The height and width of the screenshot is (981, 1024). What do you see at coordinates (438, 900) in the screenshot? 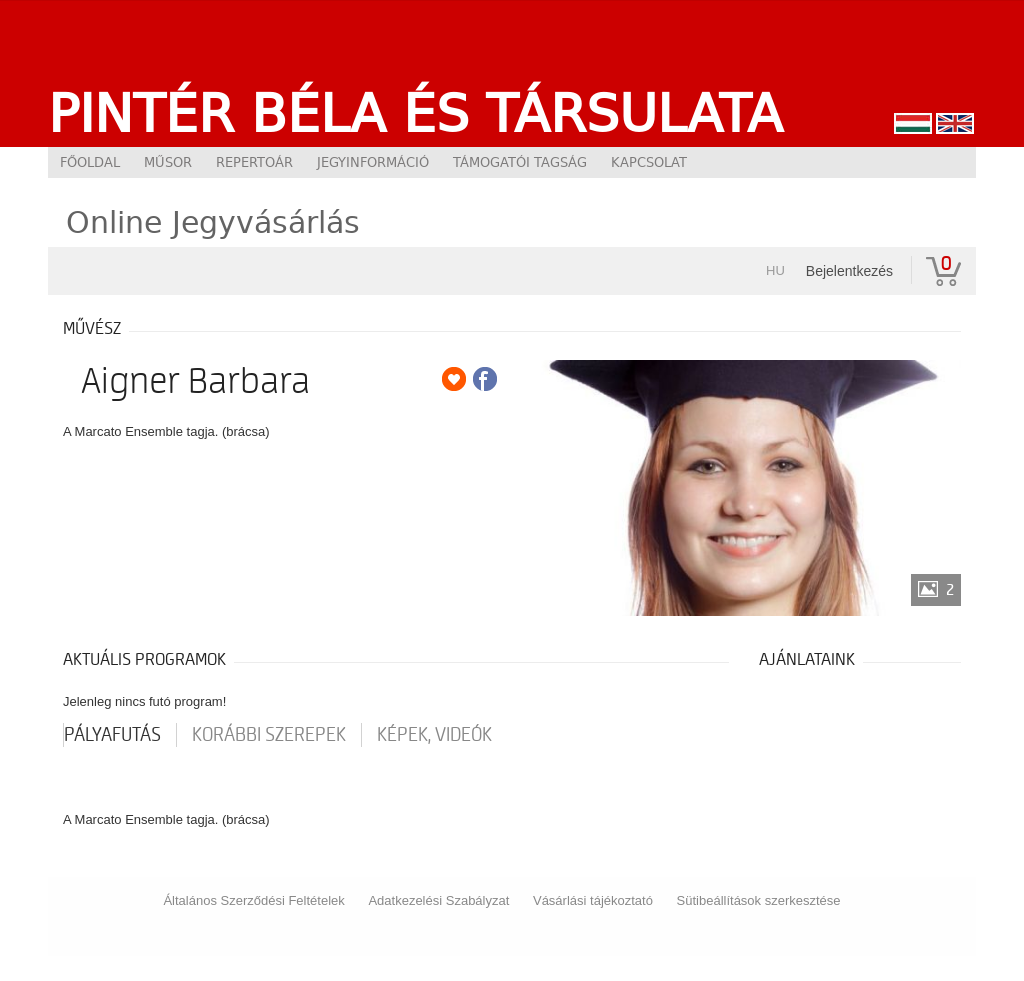
I see `Adatkezelési Szabályzat` at bounding box center [438, 900].